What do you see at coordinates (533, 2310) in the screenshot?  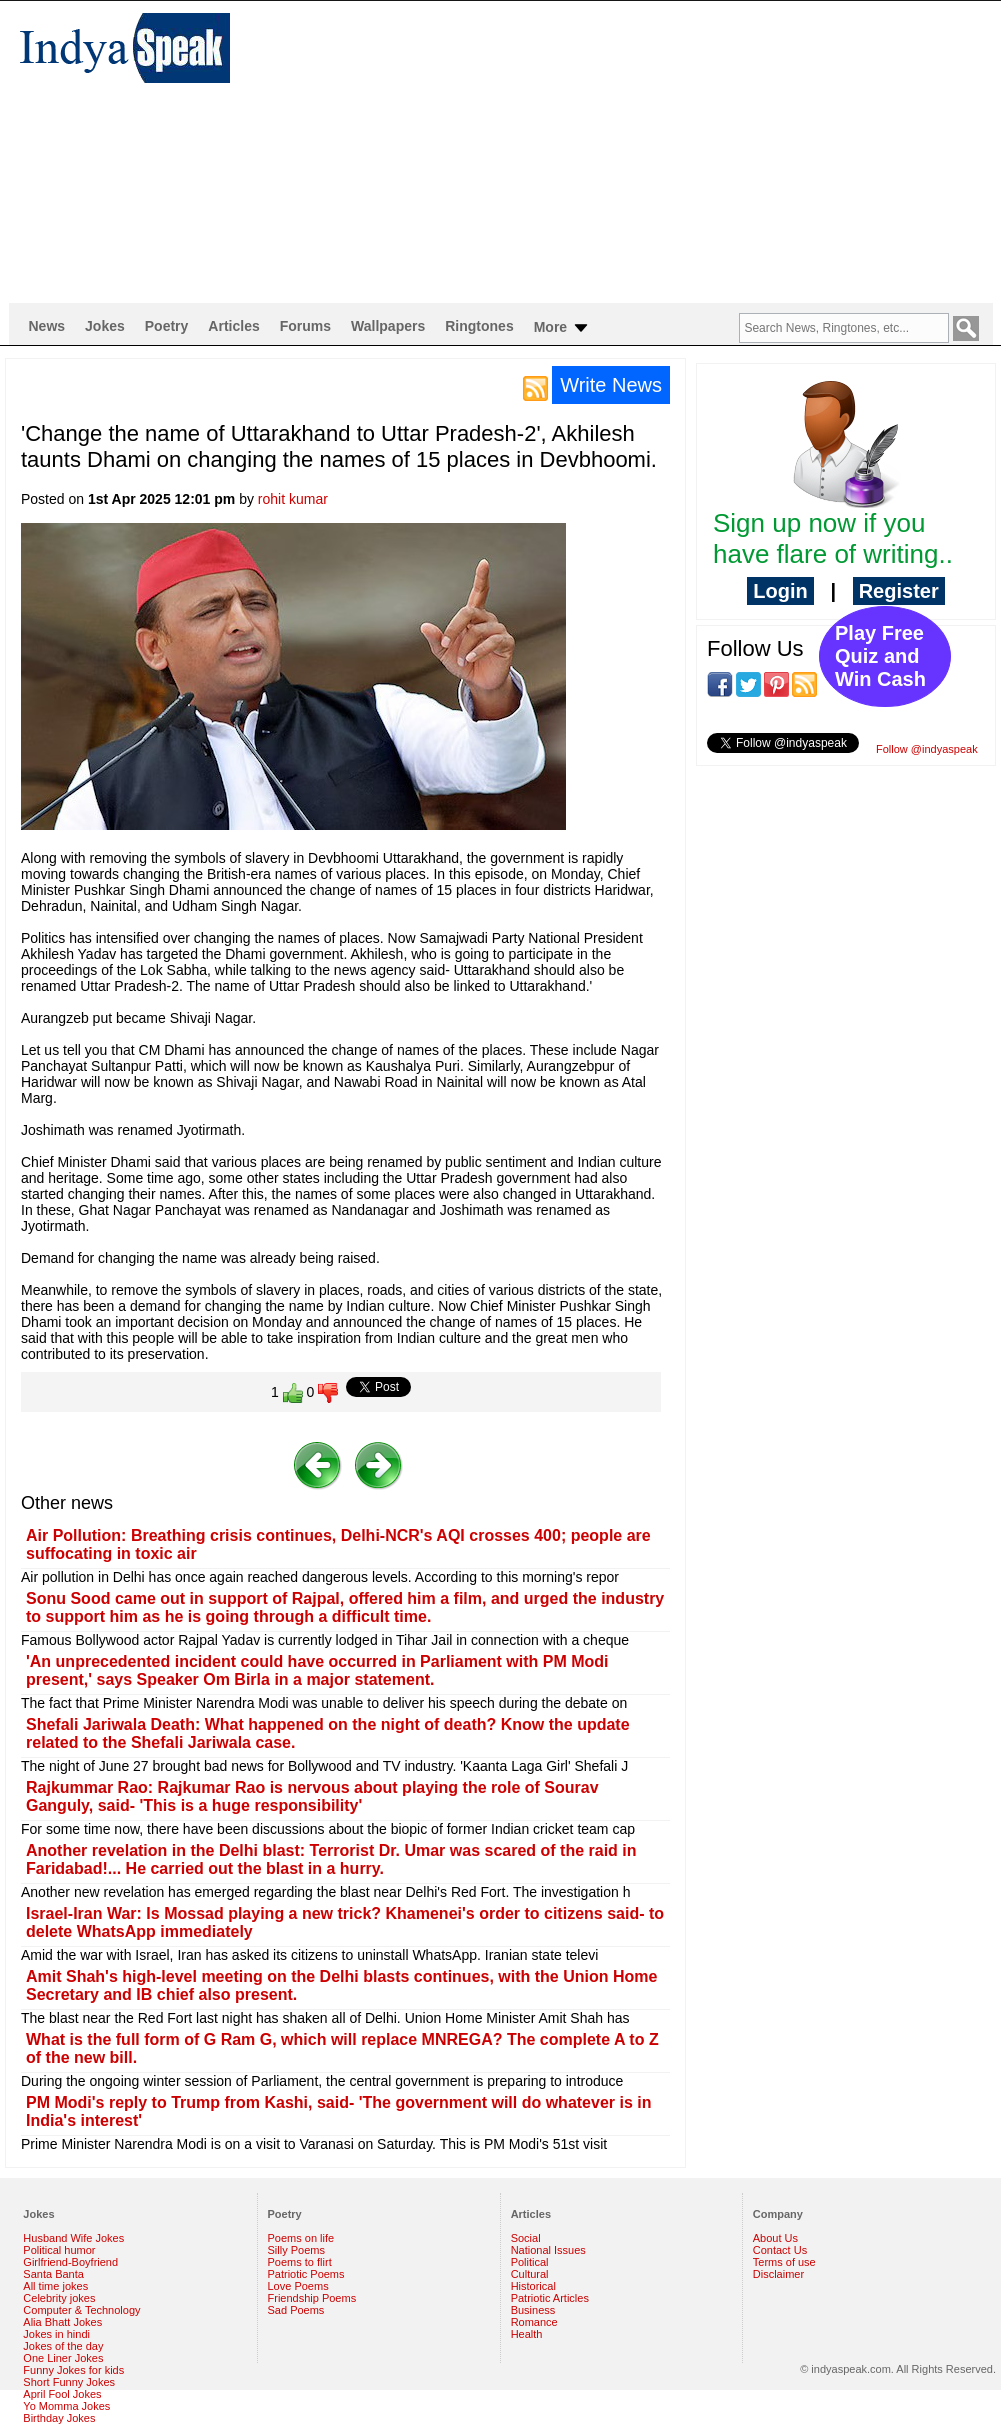 I see `Business` at bounding box center [533, 2310].